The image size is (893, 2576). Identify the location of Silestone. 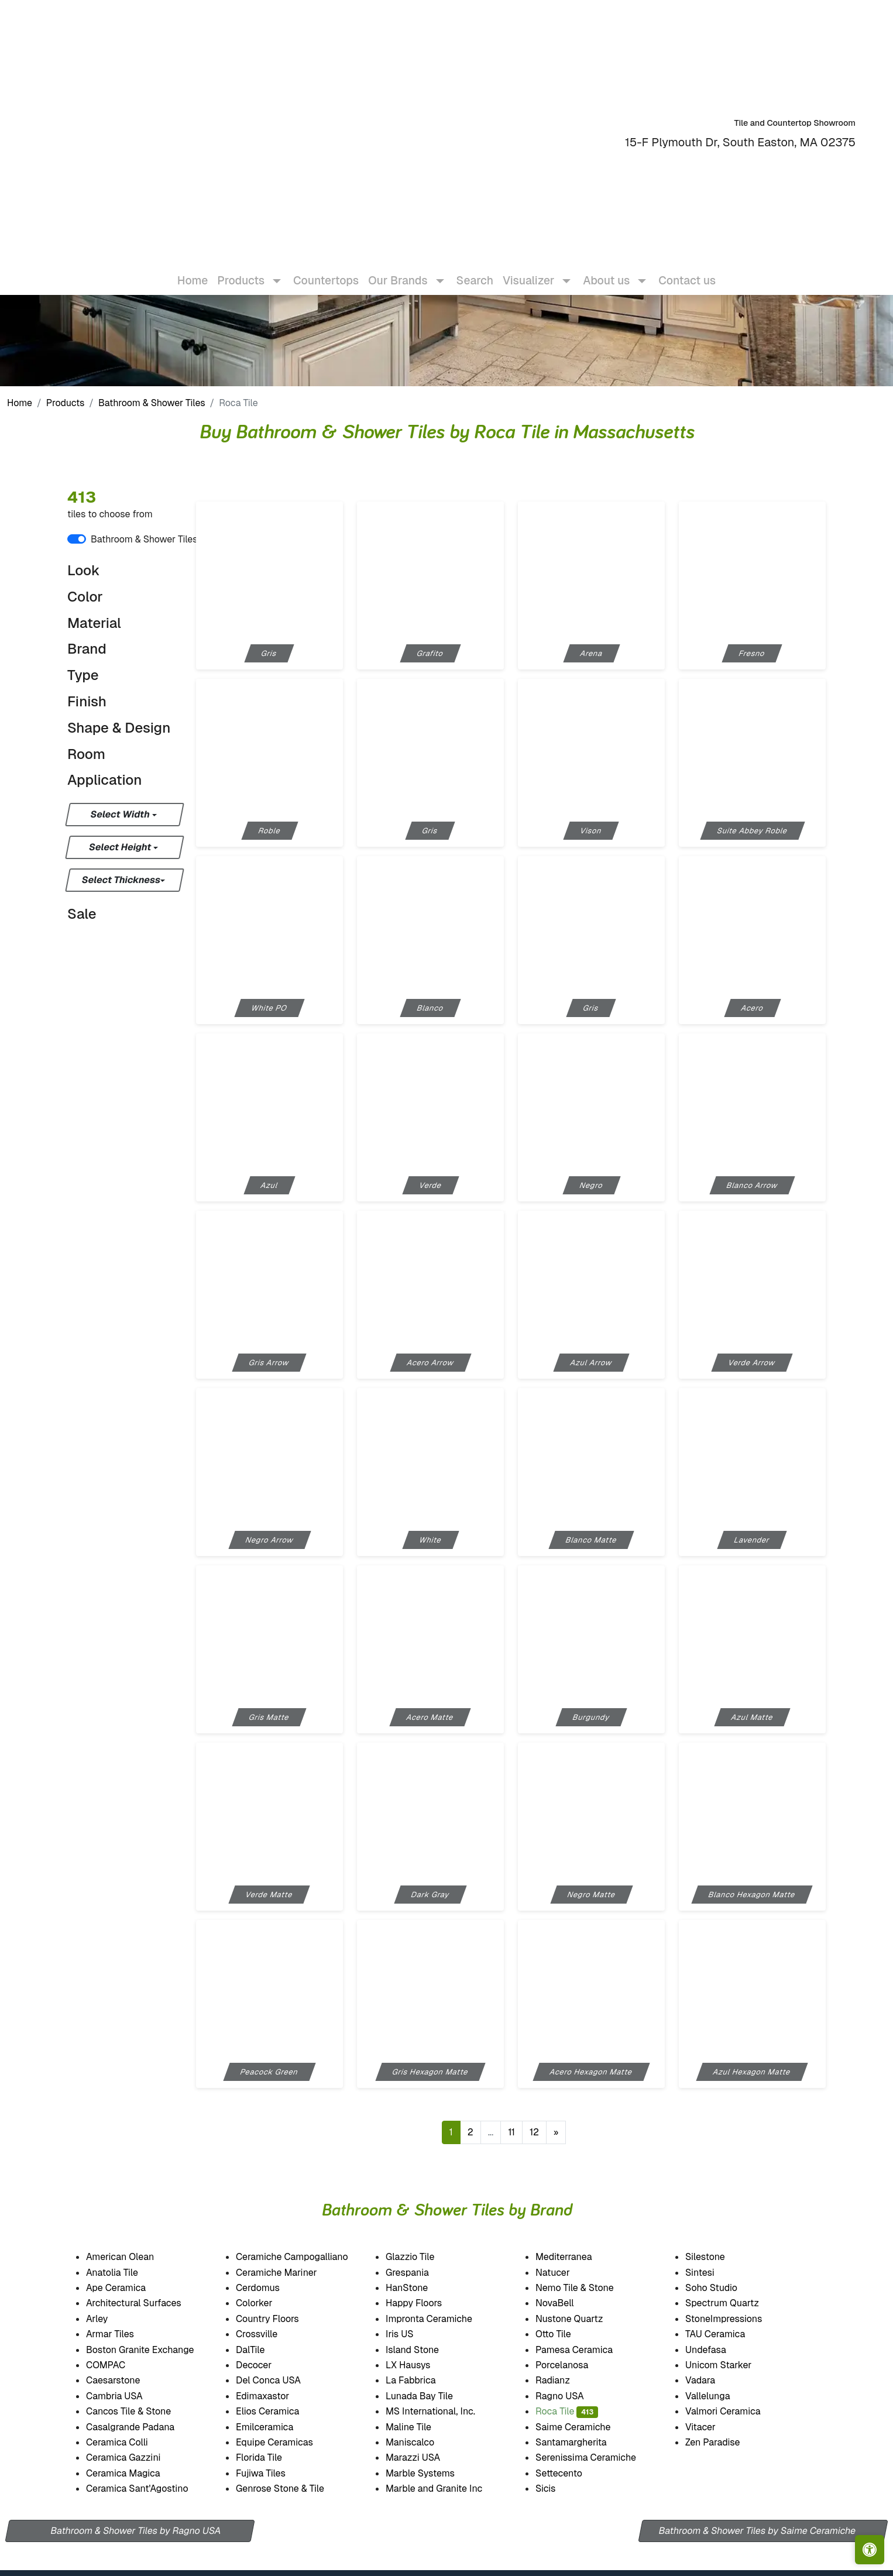
(715, 2257).